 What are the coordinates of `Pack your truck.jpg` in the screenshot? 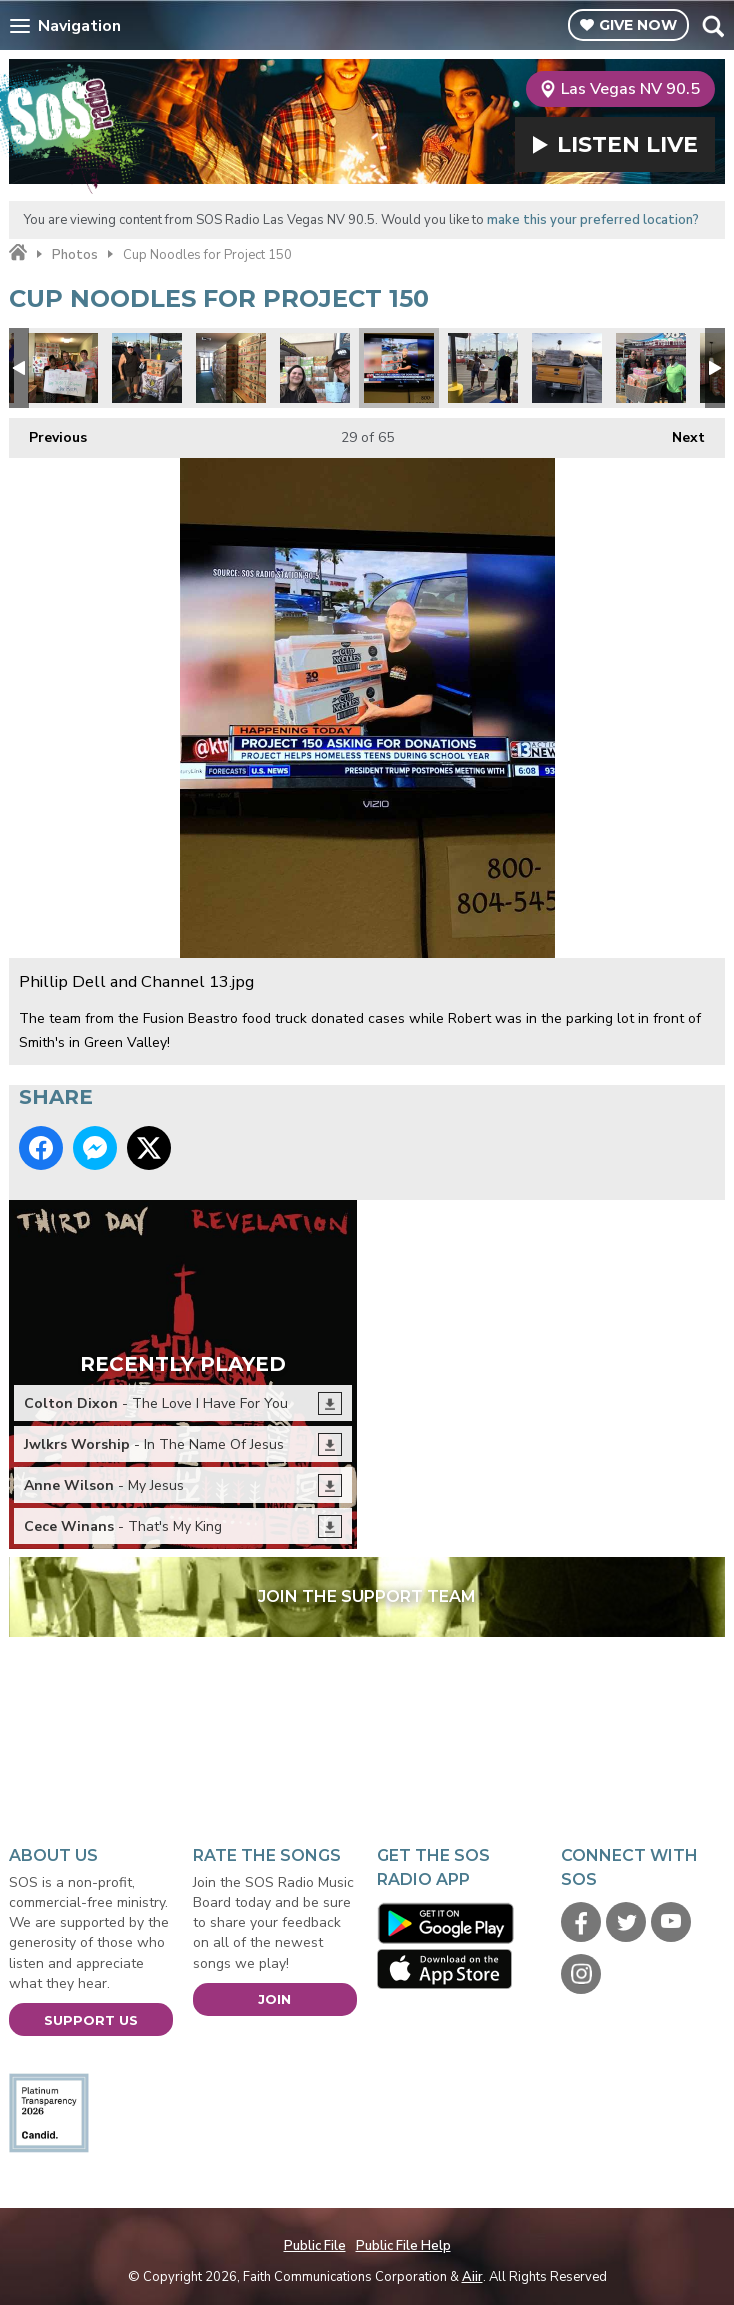 It's located at (567, 368).